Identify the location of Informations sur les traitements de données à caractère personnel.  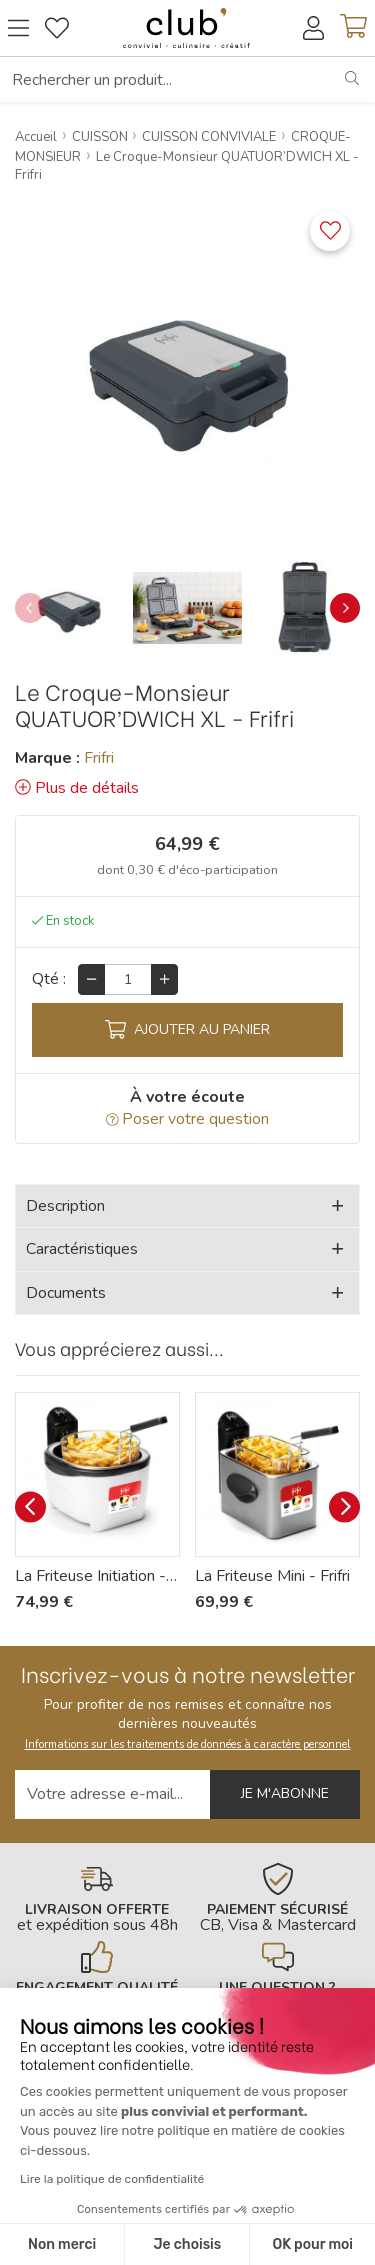
(188, 1744).